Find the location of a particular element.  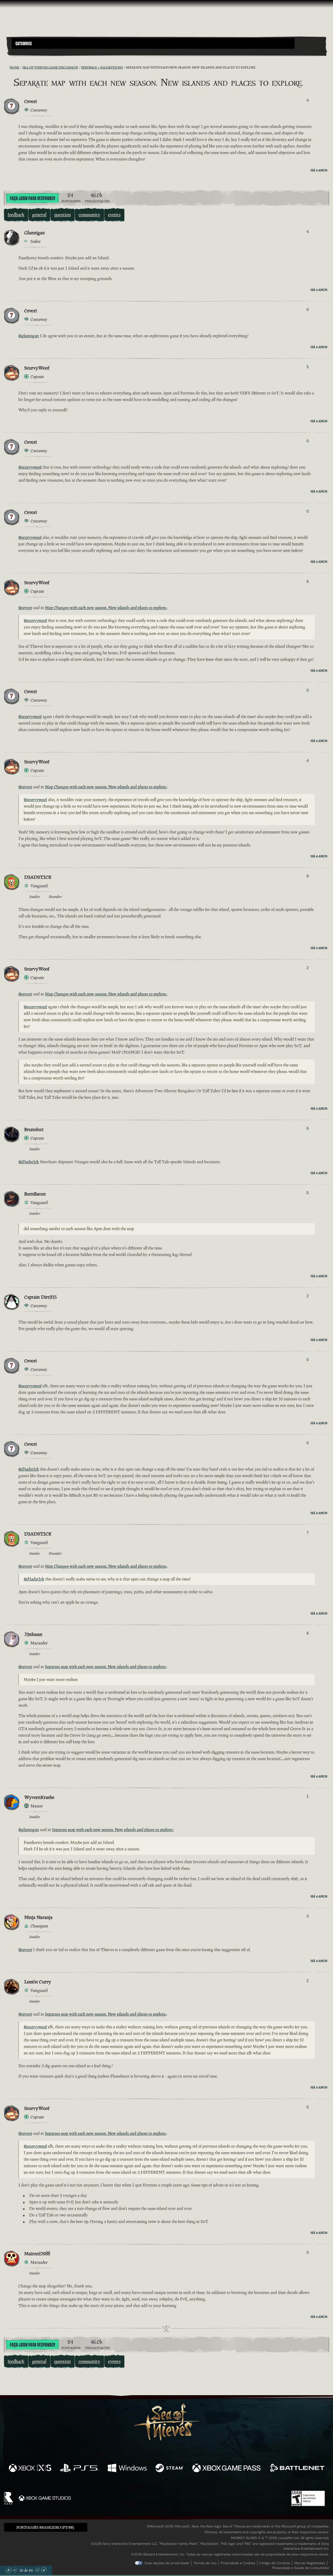

Map Changes with each new season. New islands and places to explore. is located at coordinates (106, 607).